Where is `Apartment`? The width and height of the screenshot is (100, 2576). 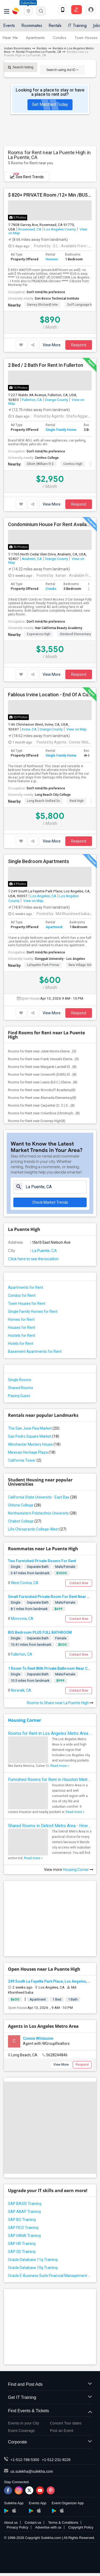
Apartment is located at coordinates (54, 927).